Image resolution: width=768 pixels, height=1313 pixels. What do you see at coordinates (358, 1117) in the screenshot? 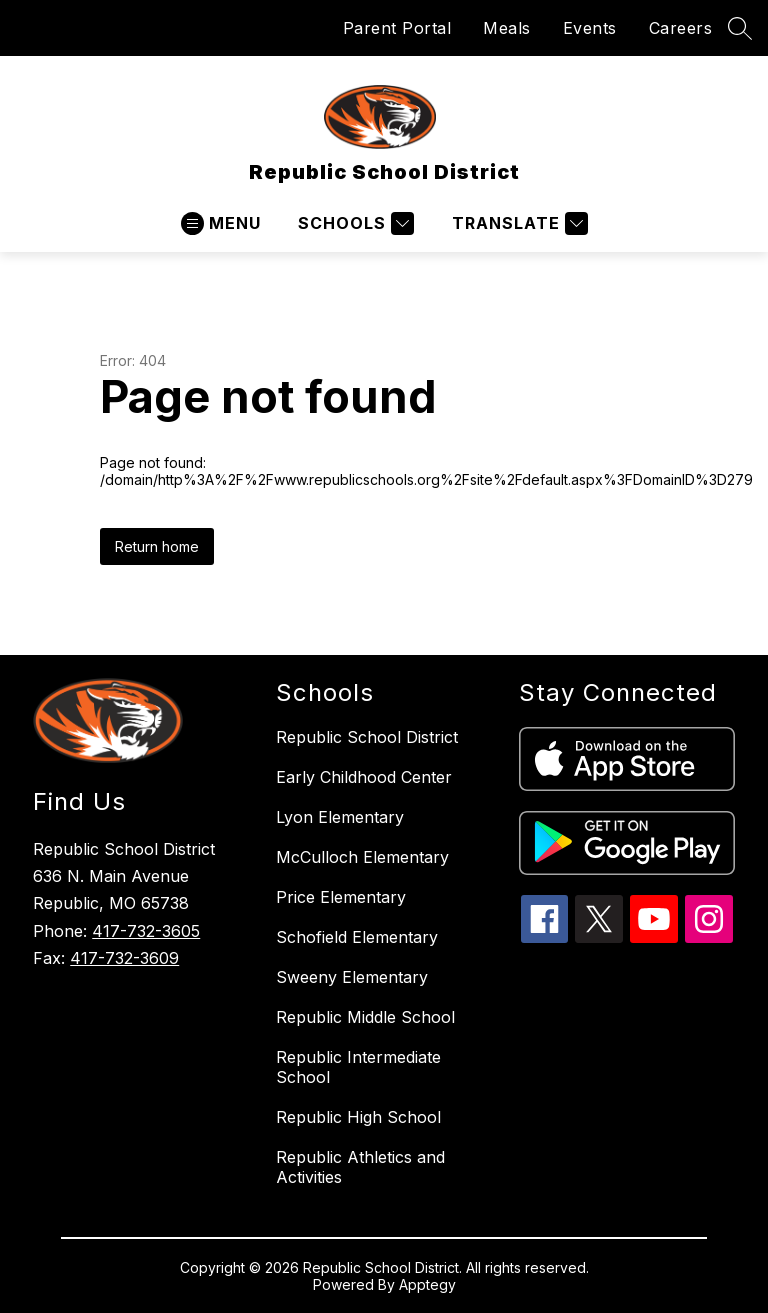
I see `Republic High School` at bounding box center [358, 1117].